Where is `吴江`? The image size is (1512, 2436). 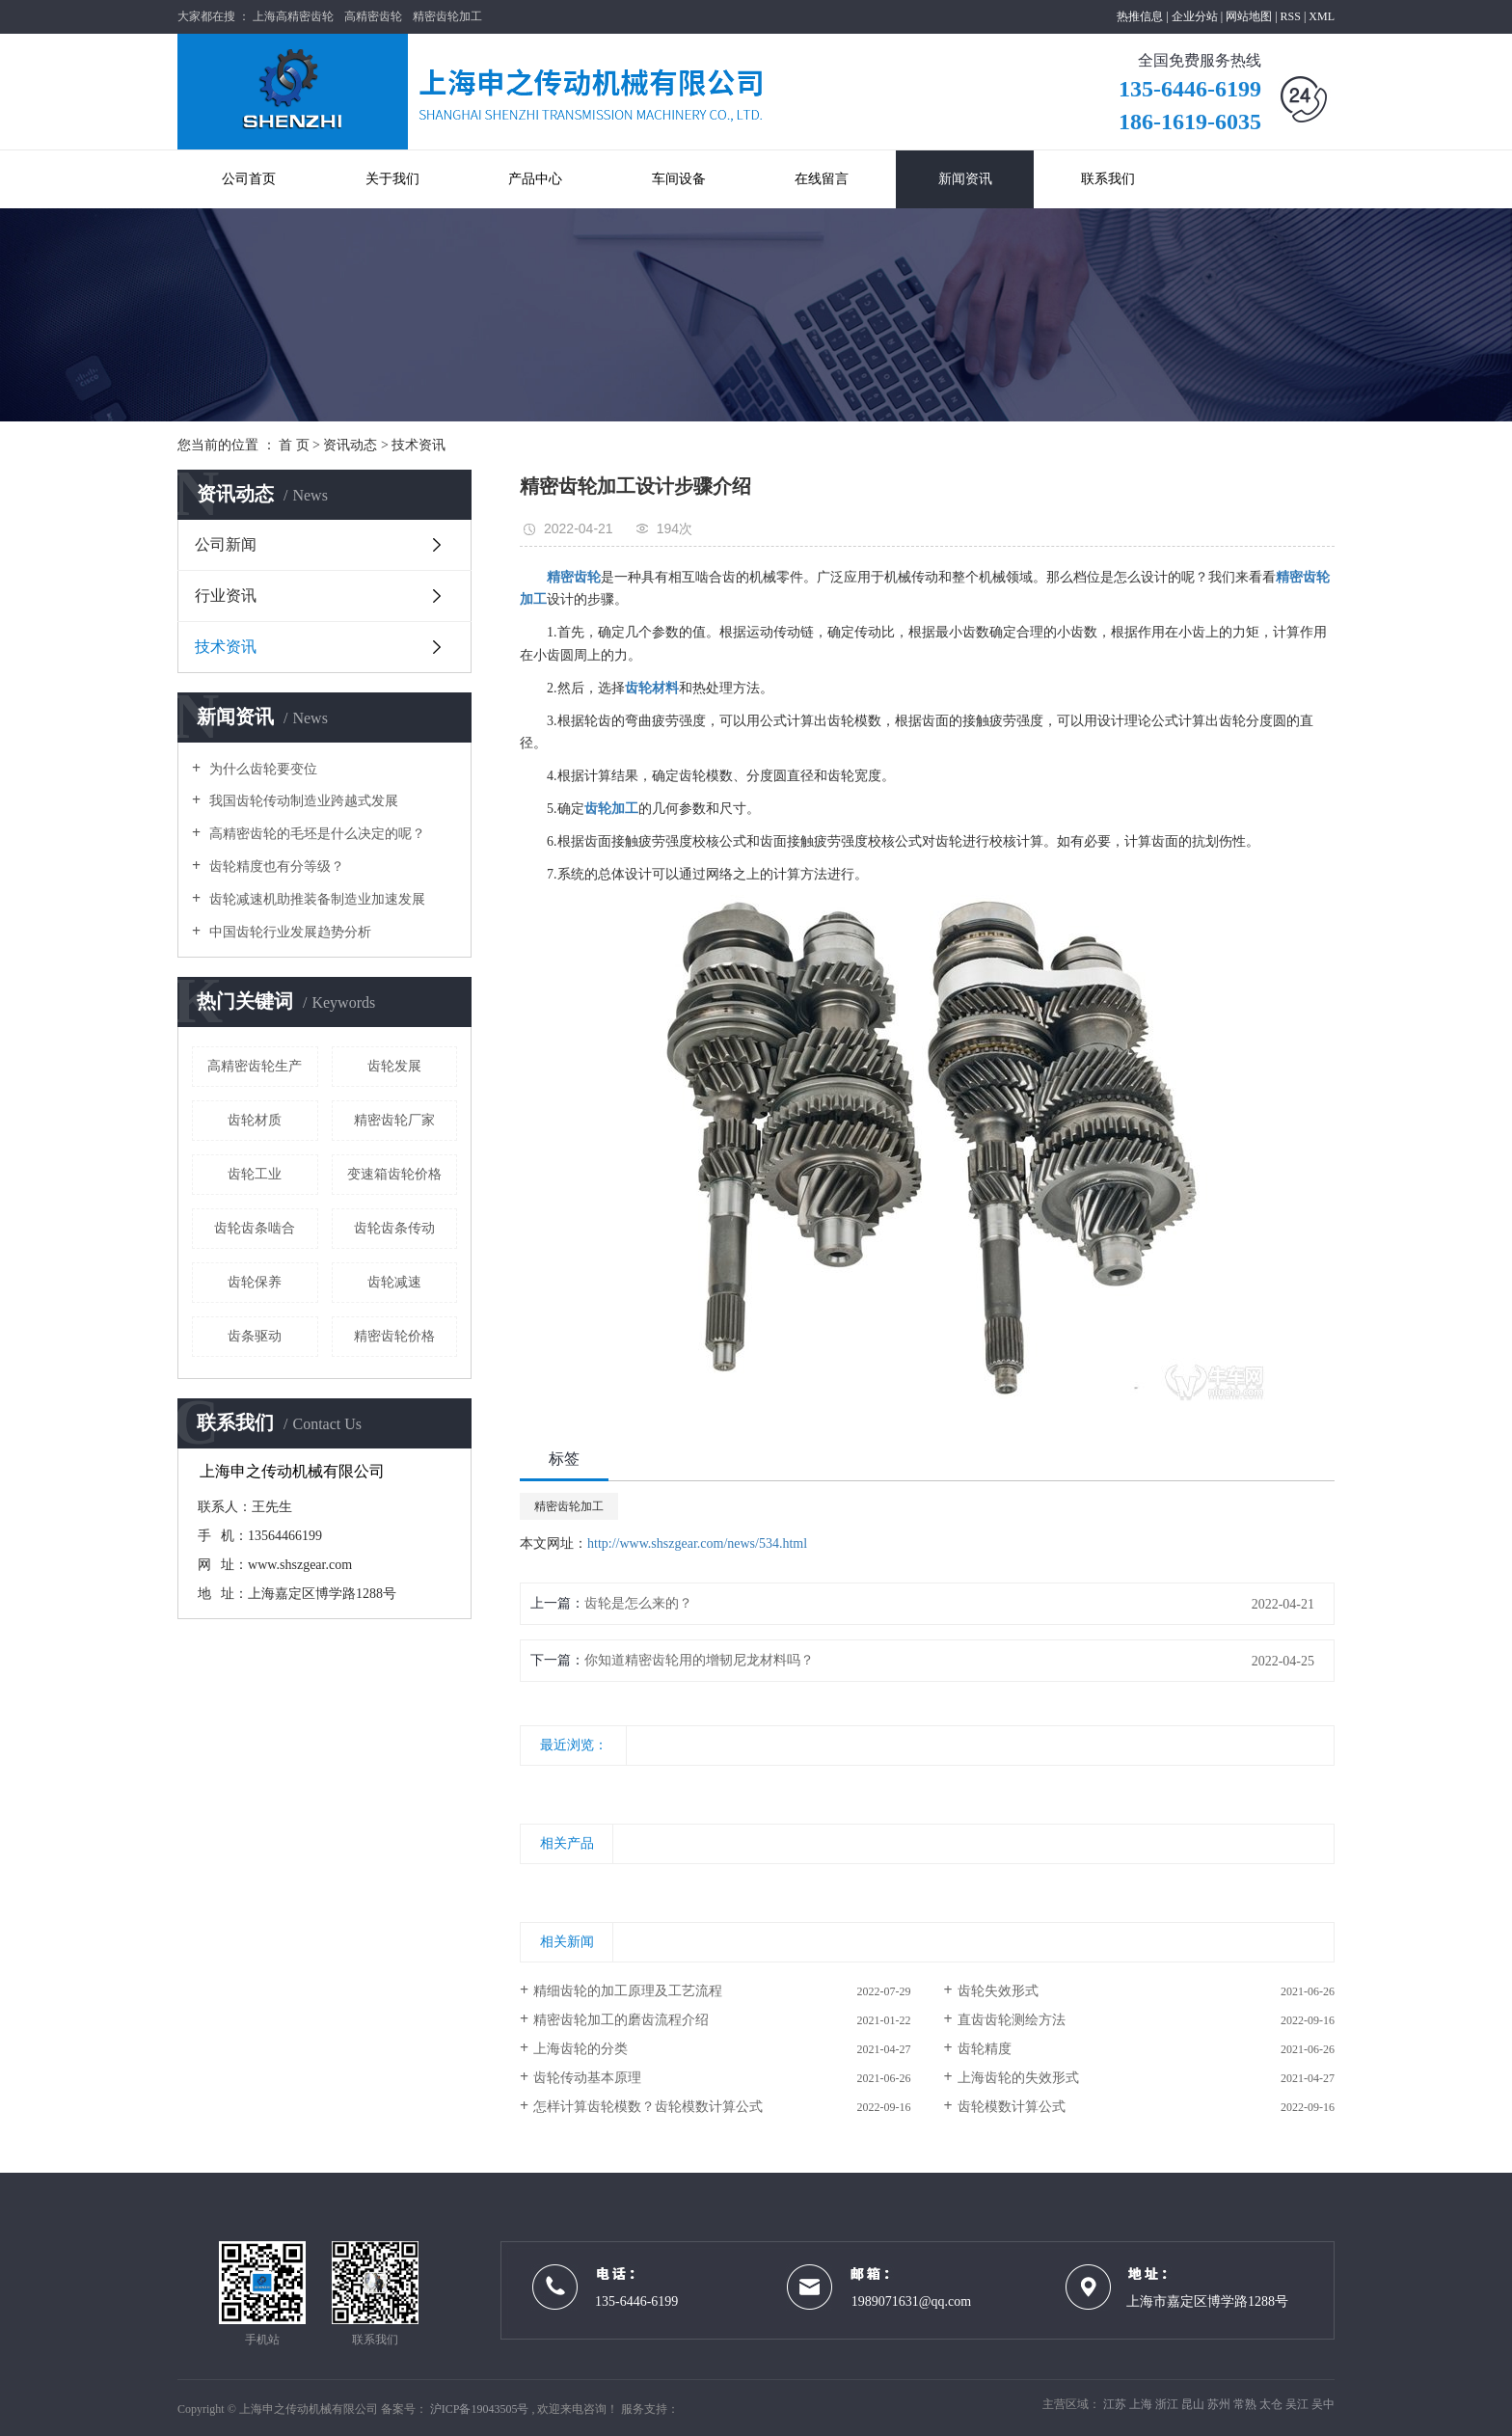
吴江 is located at coordinates (1298, 2404).